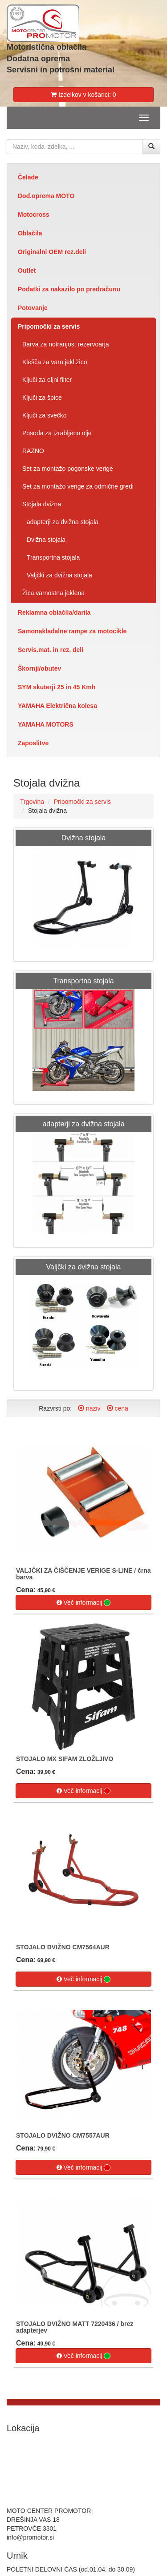 This screenshot has height=2576, width=167. I want to click on Servis.mat. in rez. deli, so click(50, 649).